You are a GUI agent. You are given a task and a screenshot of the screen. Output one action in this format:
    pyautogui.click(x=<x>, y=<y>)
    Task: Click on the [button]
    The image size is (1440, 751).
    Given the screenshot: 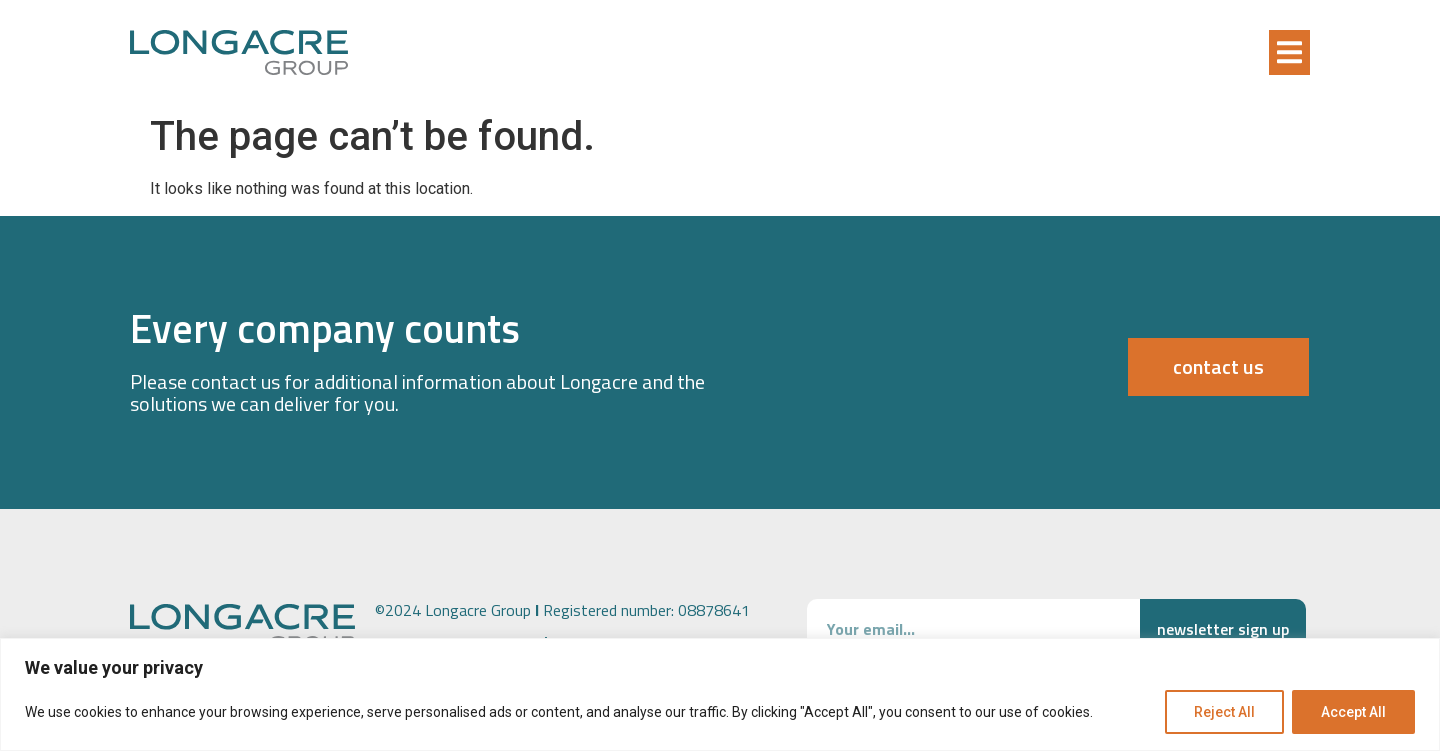 What is the action you would take?
    pyautogui.click(x=1289, y=52)
    